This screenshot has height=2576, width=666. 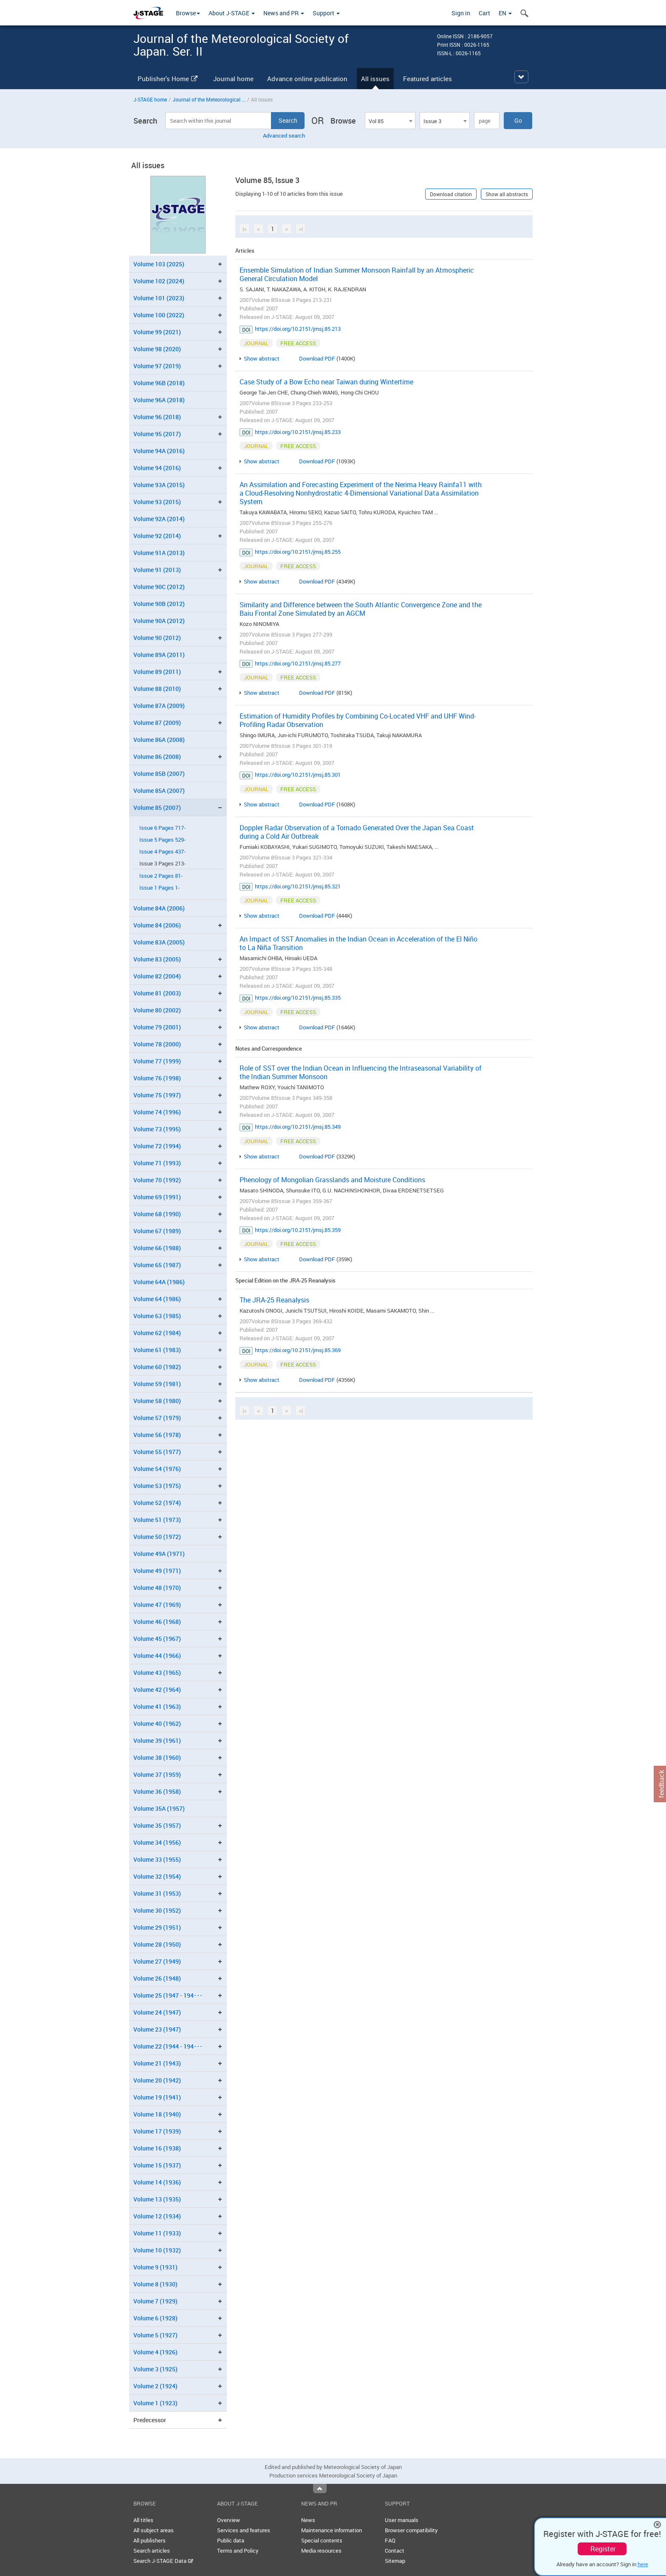 I want to click on Volume 26 (1948), so click(x=157, y=1978).